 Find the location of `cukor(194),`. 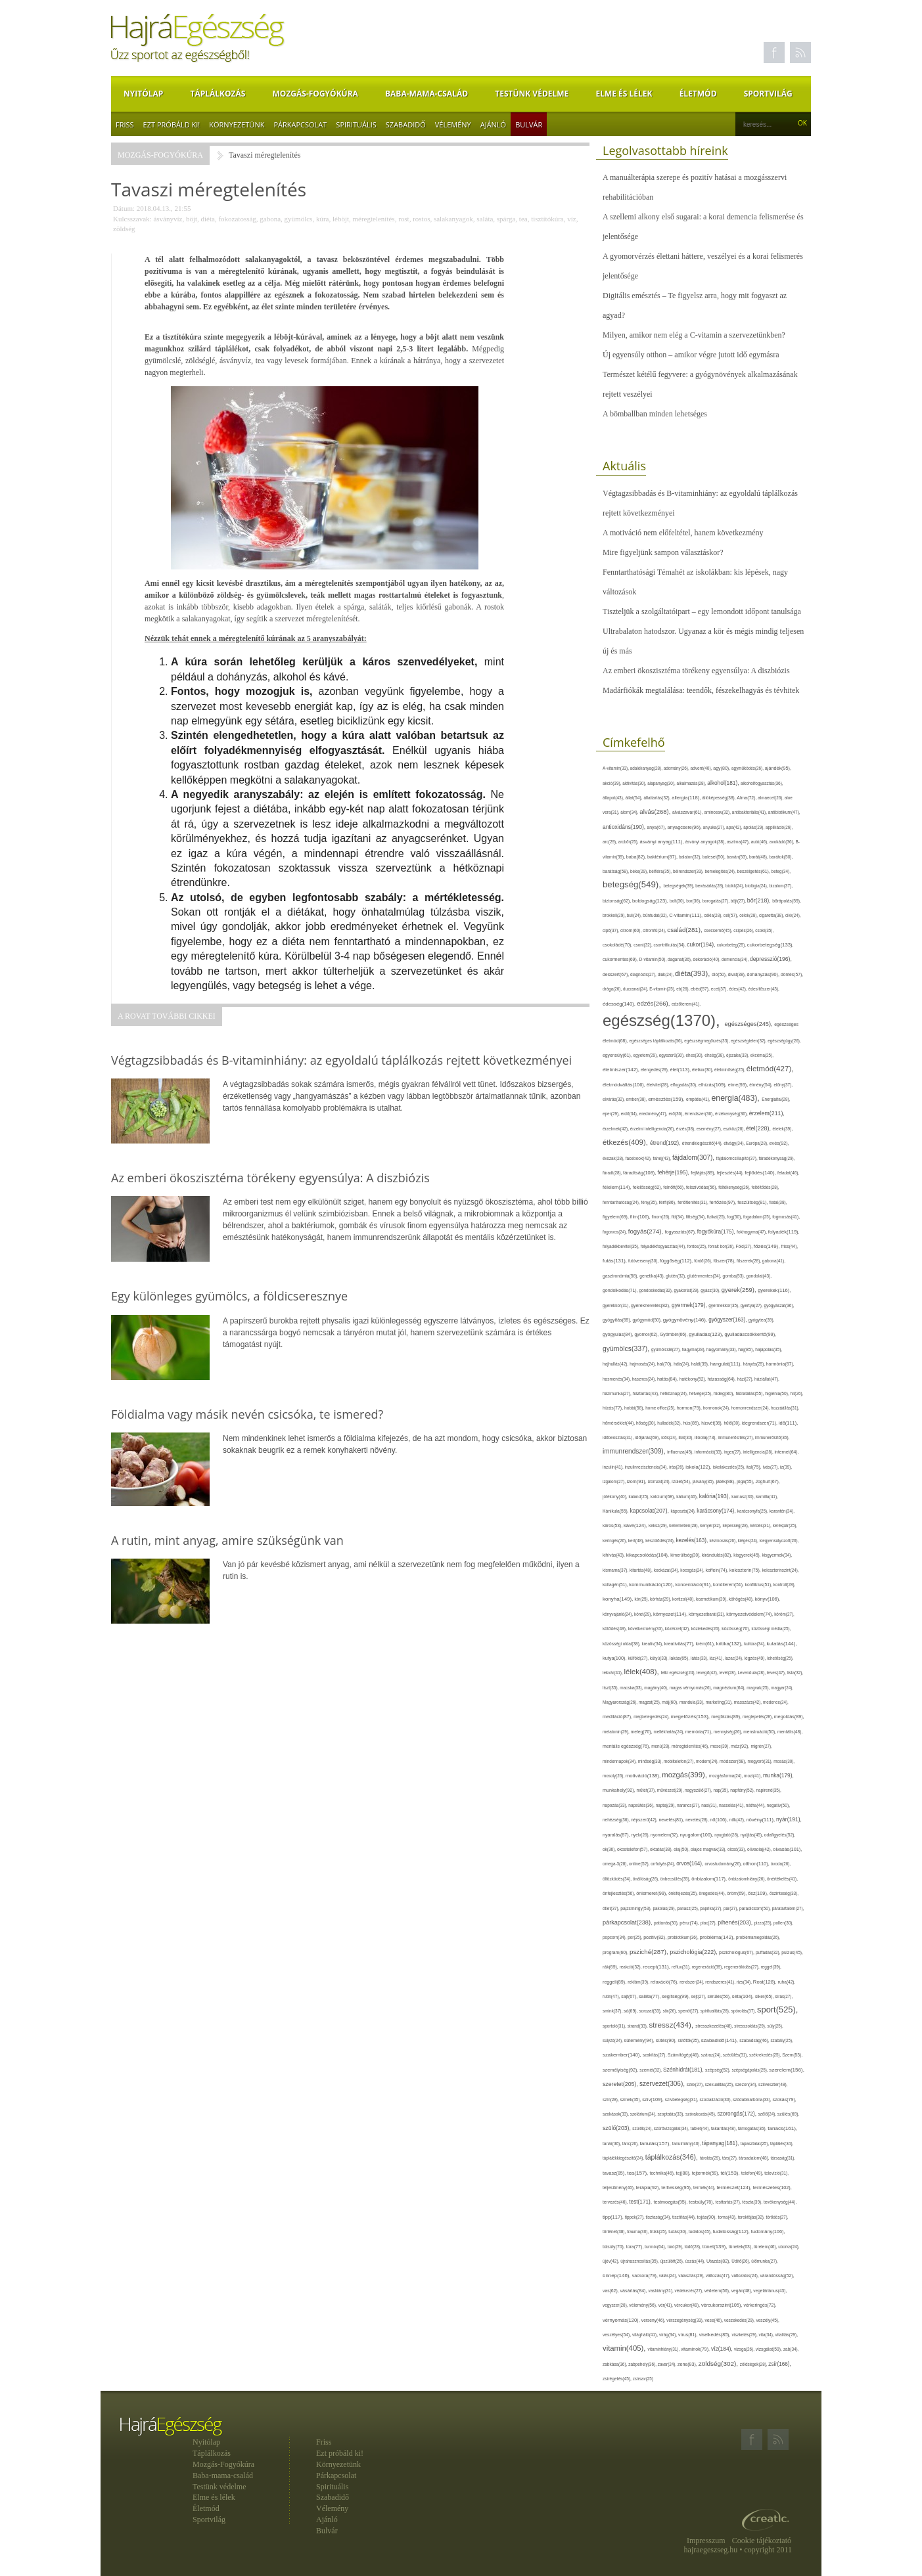

cukor(194), is located at coordinates (702, 944).